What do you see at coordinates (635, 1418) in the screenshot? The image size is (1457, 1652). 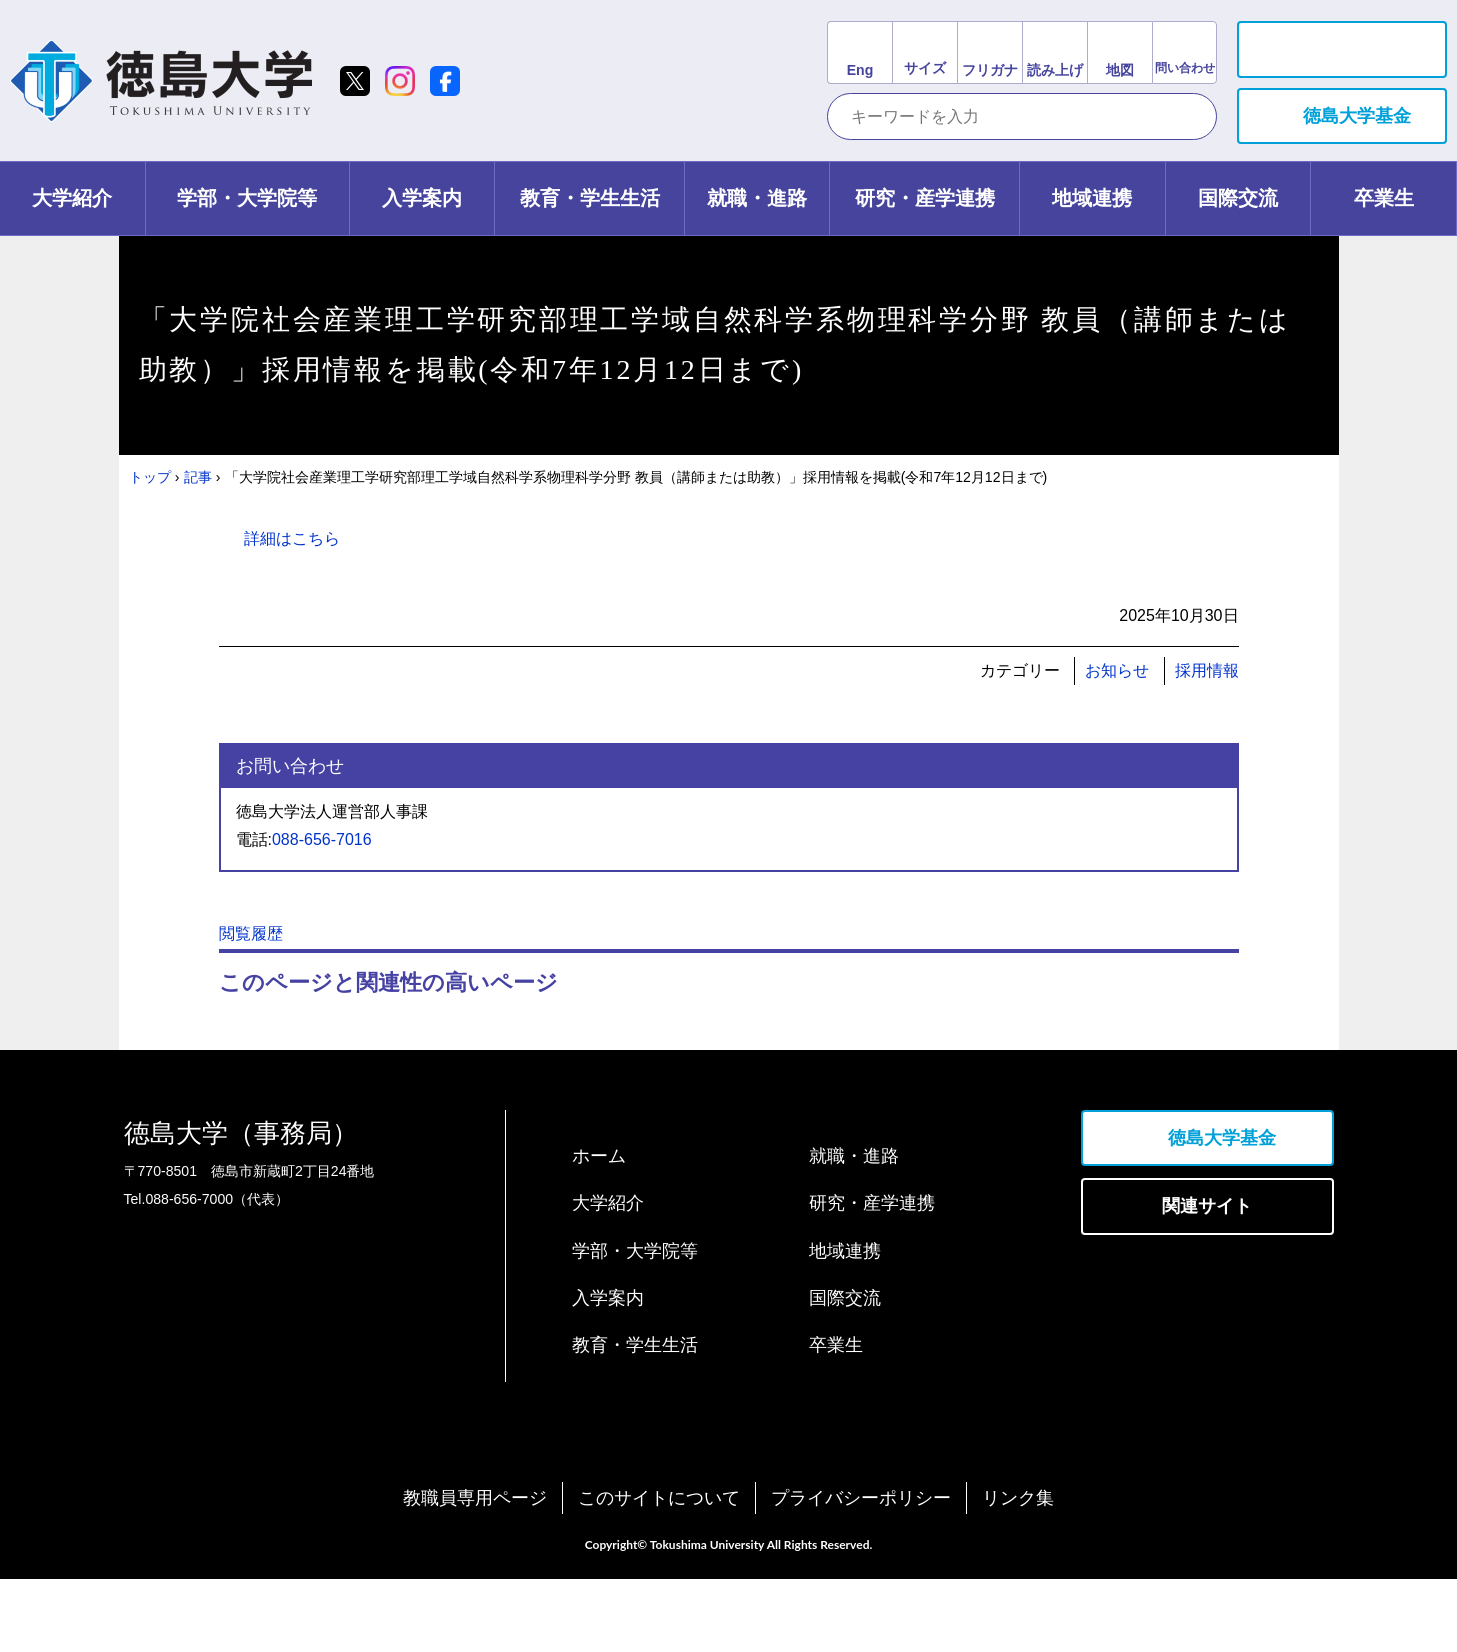 I see `教育・学生生活` at bounding box center [635, 1418].